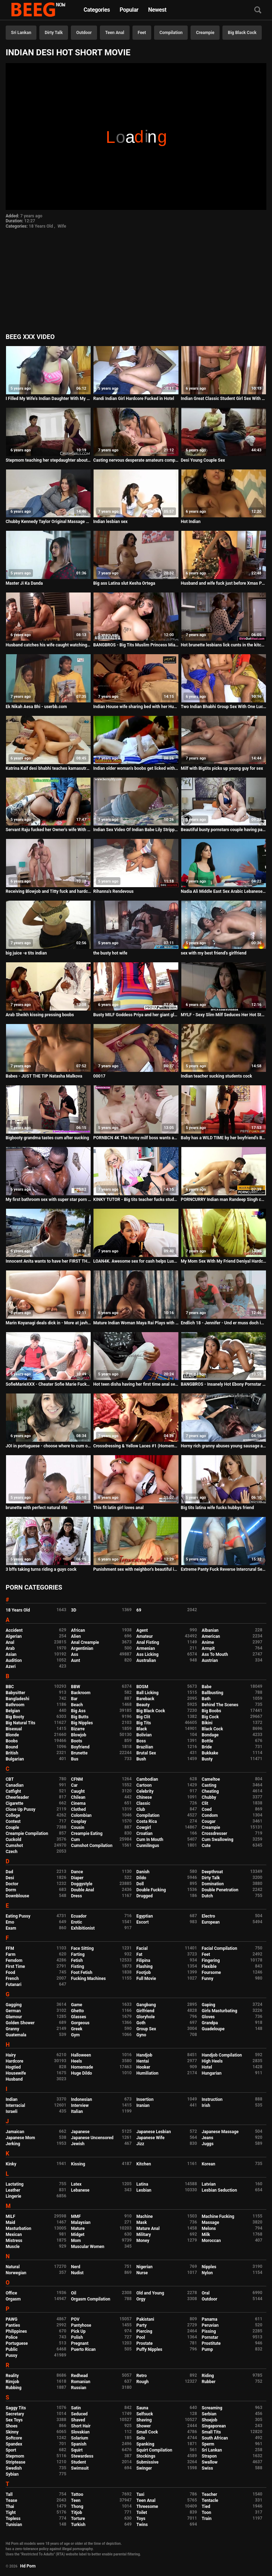 This screenshot has height=2576, width=272. Describe the element at coordinates (78, 1797) in the screenshot. I see `Chilean` at that location.